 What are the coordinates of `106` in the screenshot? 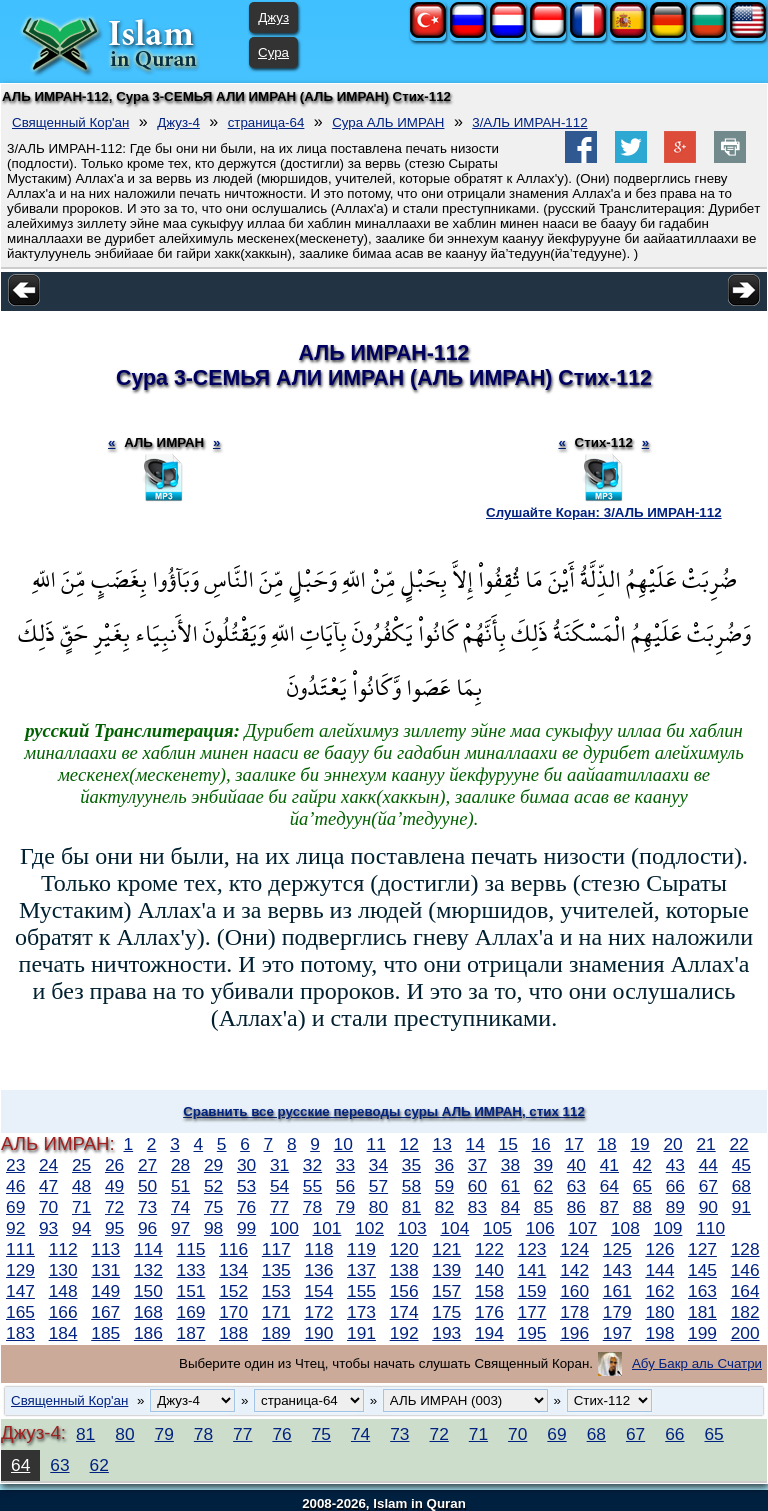 It's located at (540, 1228).